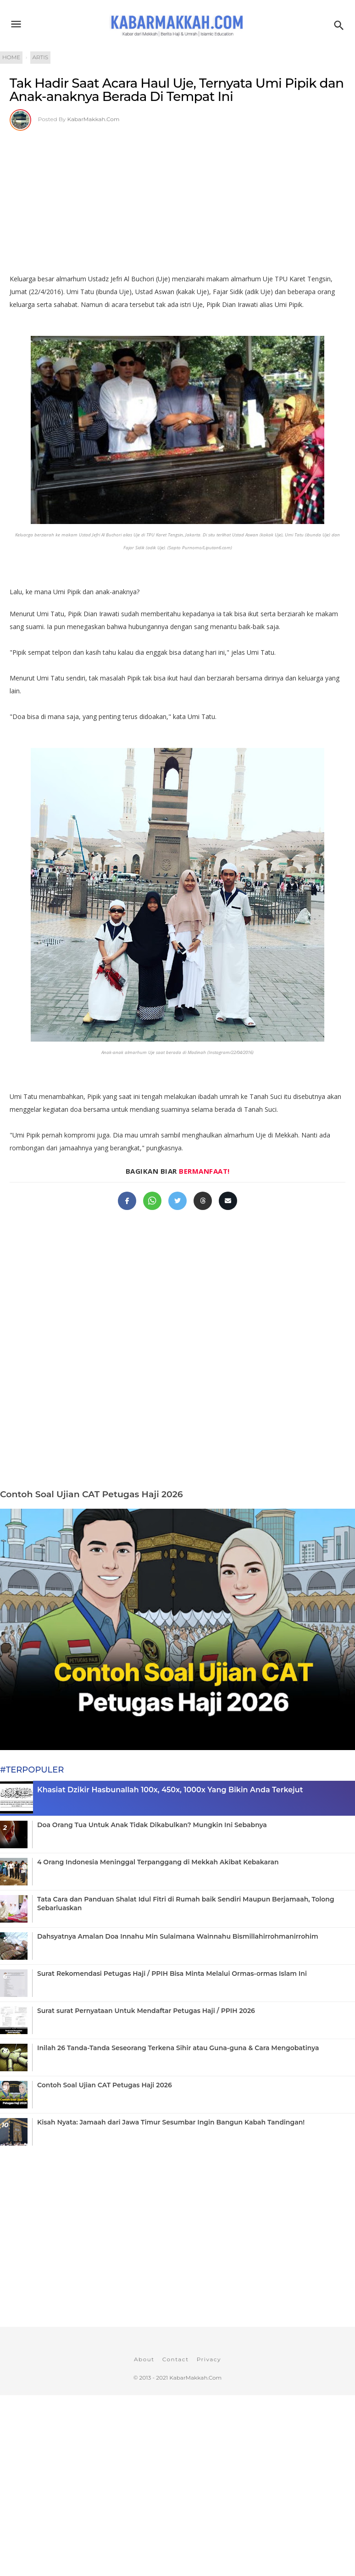  Describe the element at coordinates (170, 1789) in the screenshot. I see `Khasiat Dzikir Hasbunallah 100x, 450x, 1000x Yang Bikin Anda Terkejut` at that location.